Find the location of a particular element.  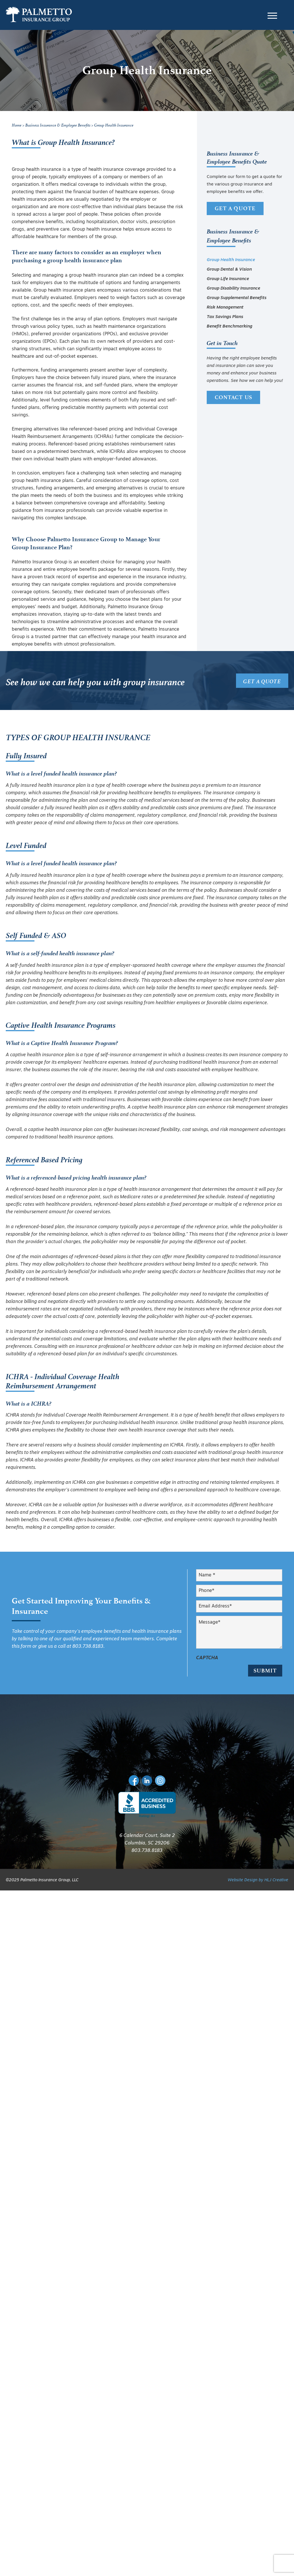

Group Life Insurance is located at coordinates (228, 279).